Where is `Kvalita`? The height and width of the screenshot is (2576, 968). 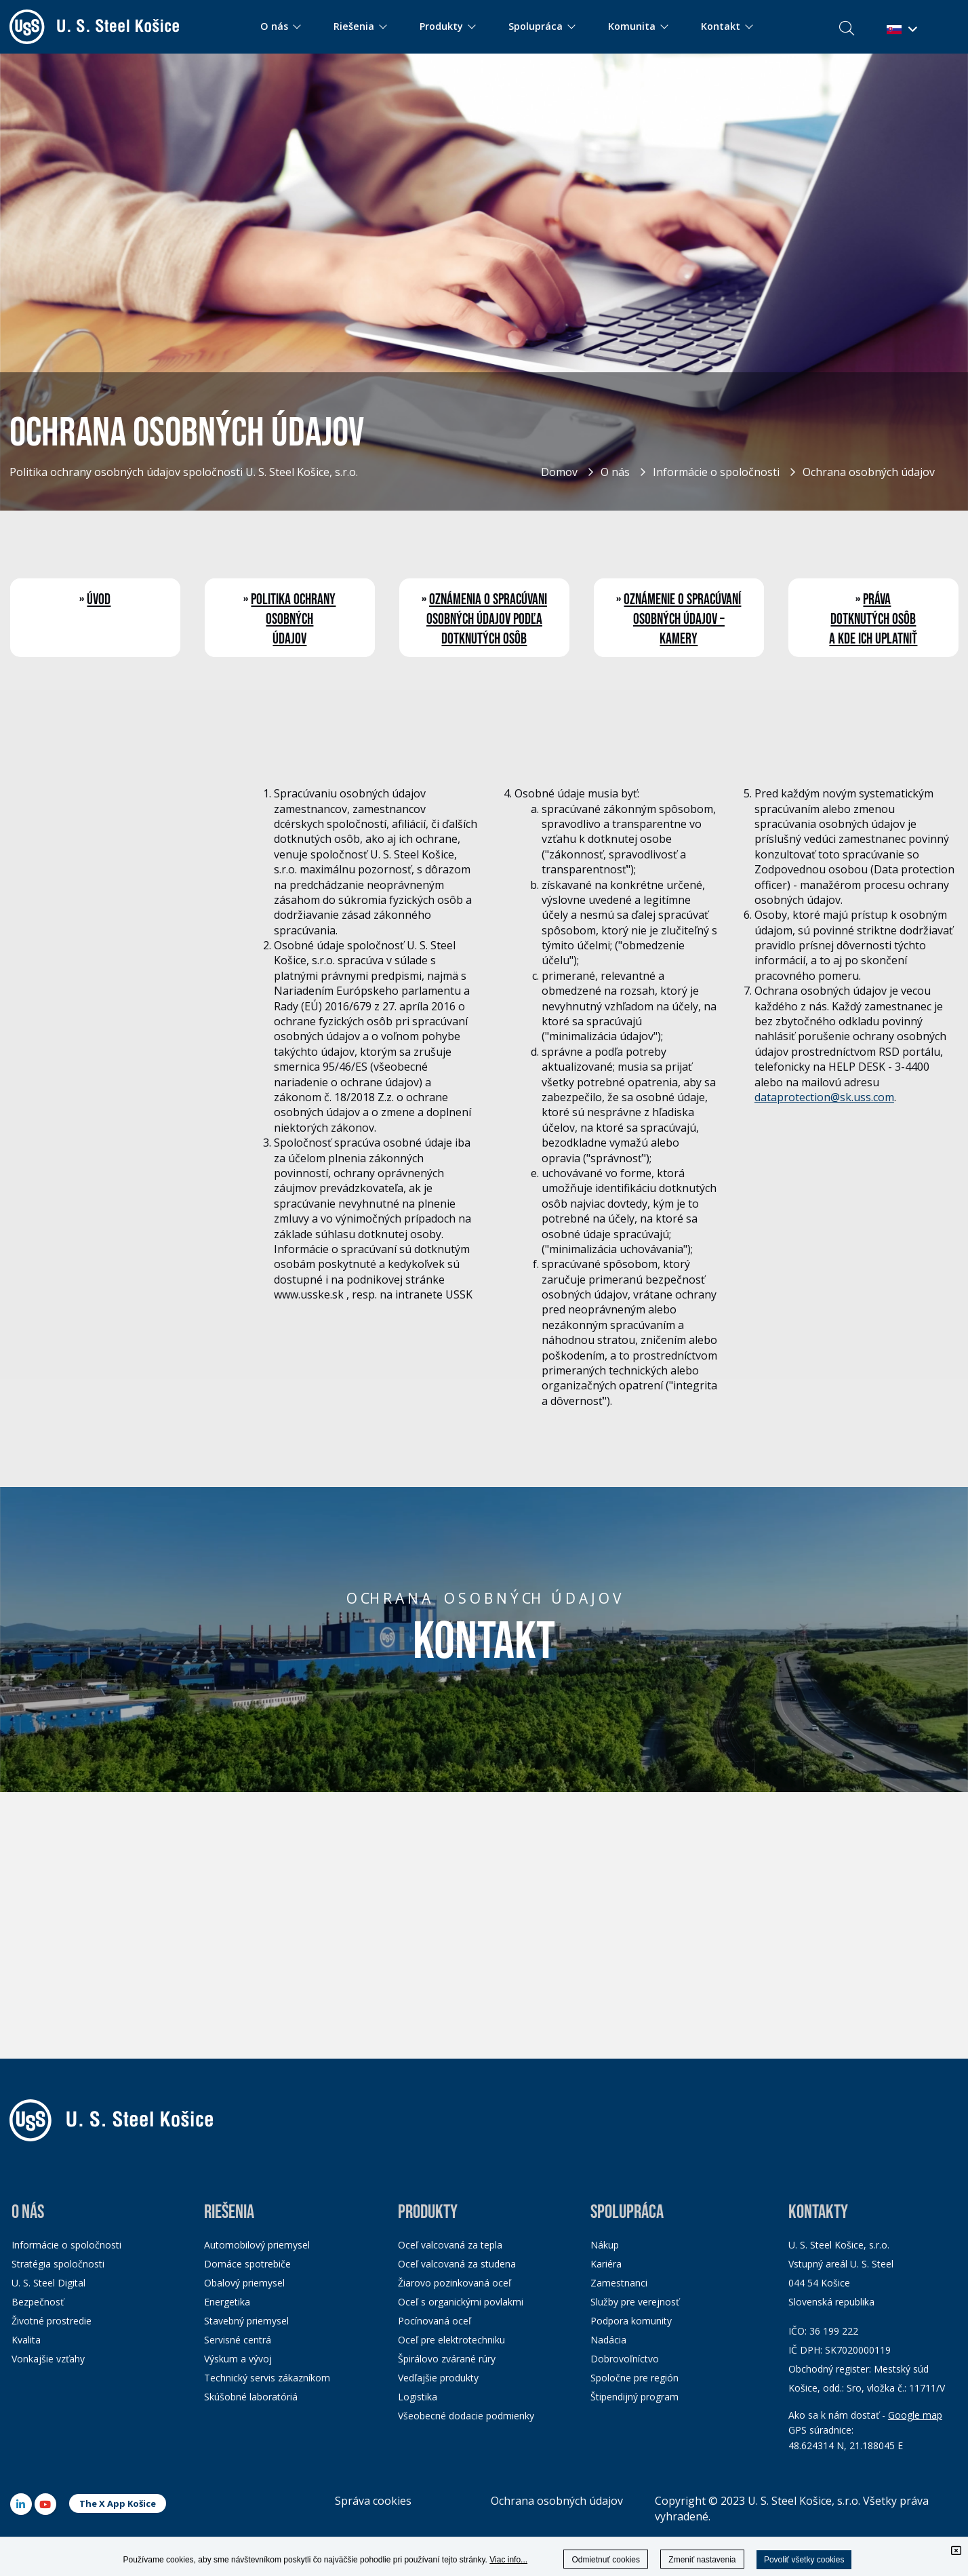
Kvalita is located at coordinates (26, 2339).